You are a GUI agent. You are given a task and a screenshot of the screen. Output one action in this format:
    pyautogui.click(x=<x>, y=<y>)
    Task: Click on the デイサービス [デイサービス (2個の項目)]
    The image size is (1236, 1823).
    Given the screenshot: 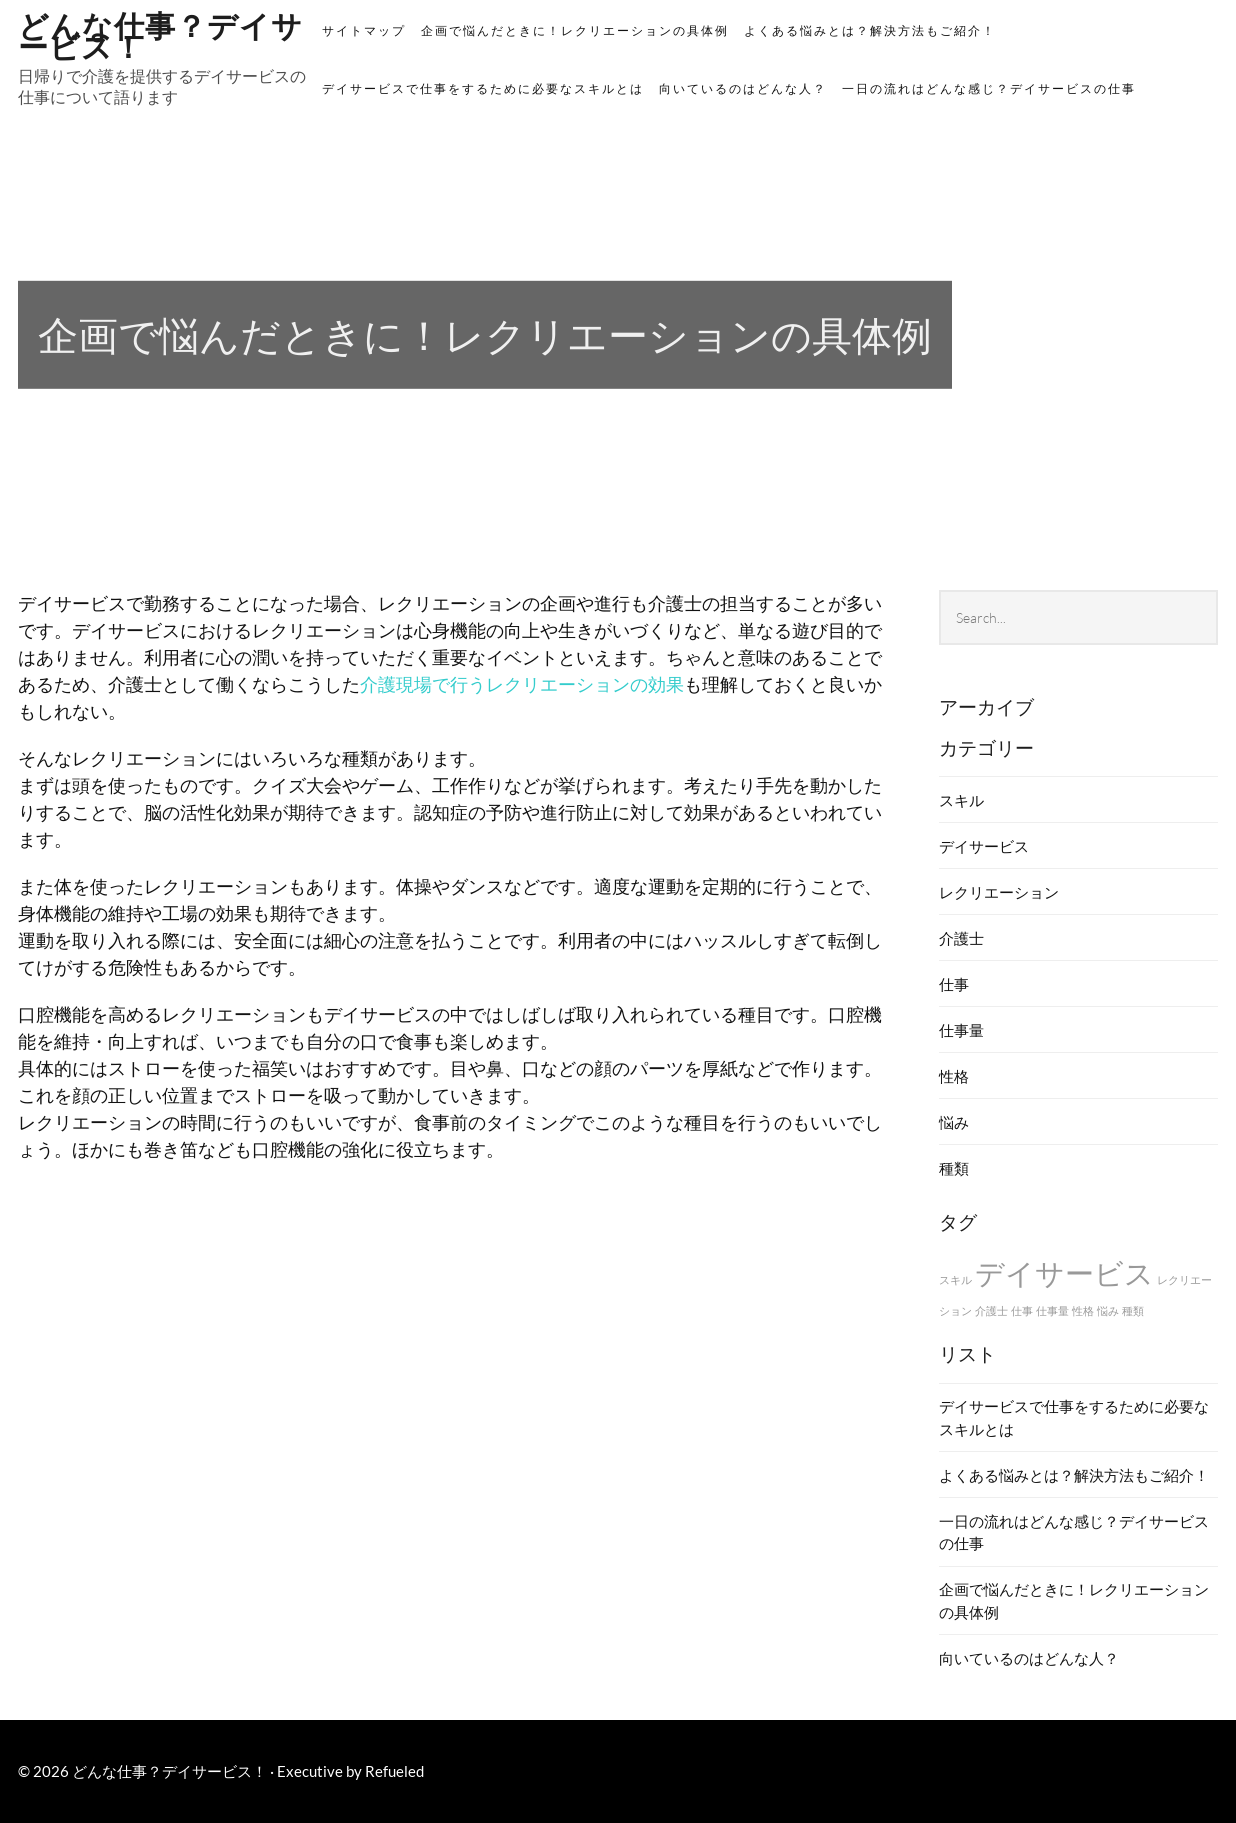 What is the action you would take?
    pyautogui.click(x=1064, y=1272)
    